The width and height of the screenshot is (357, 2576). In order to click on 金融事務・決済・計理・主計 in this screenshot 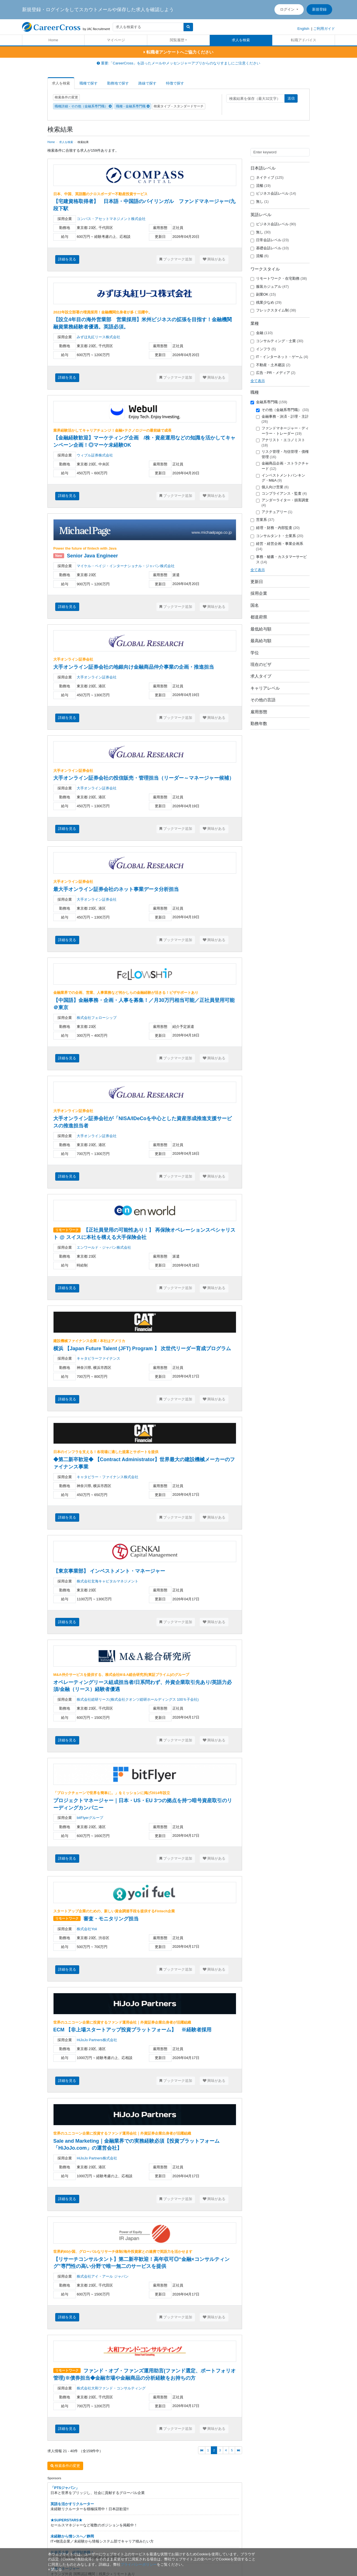, I will do `click(282, 419)`.